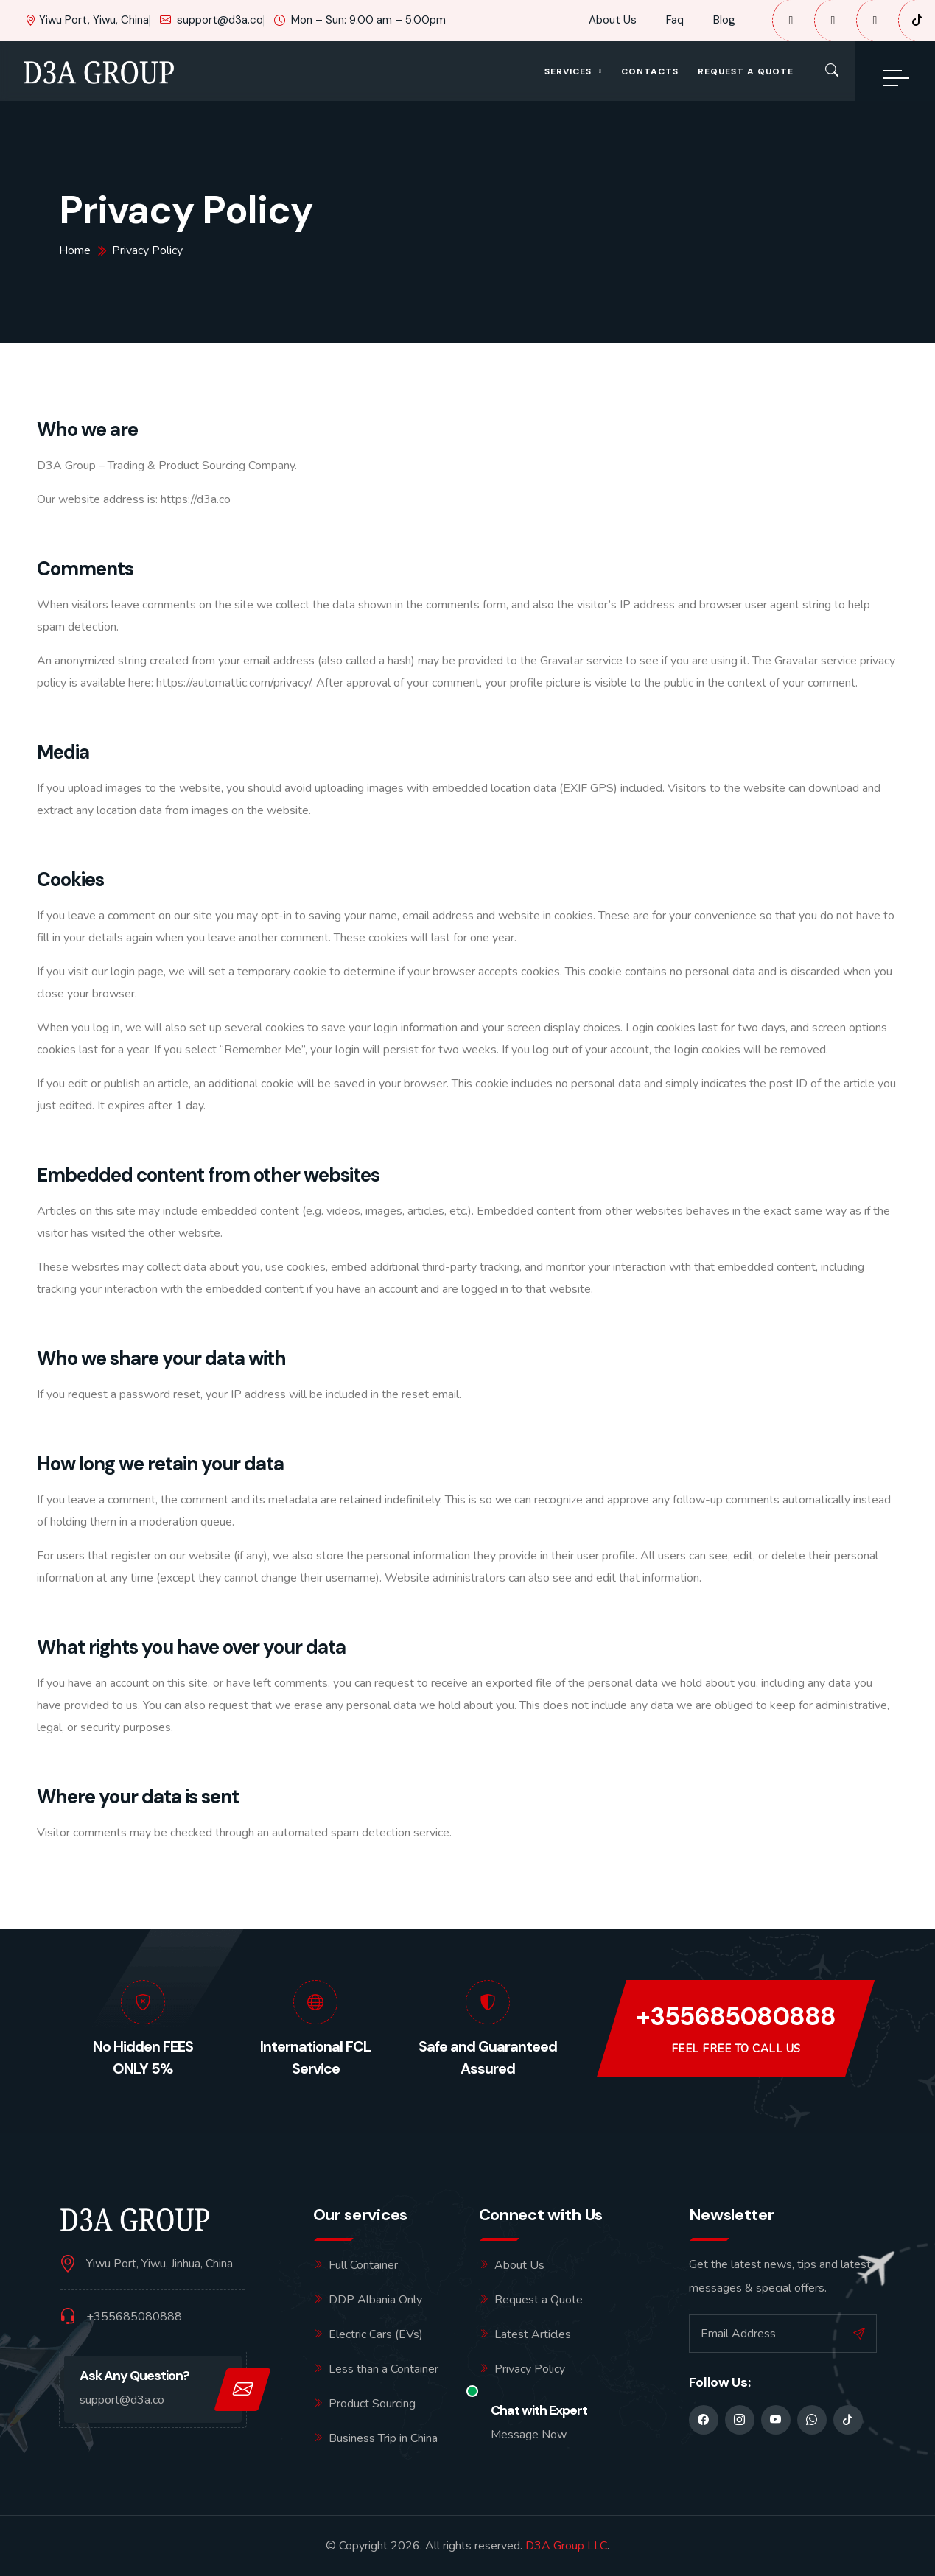 This screenshot has height=2576, width=935. What do you see at coordinates (376, 2334) in the screenshot?
I see `Electric Cars (EVs)` at bounding box center [376, 2334].